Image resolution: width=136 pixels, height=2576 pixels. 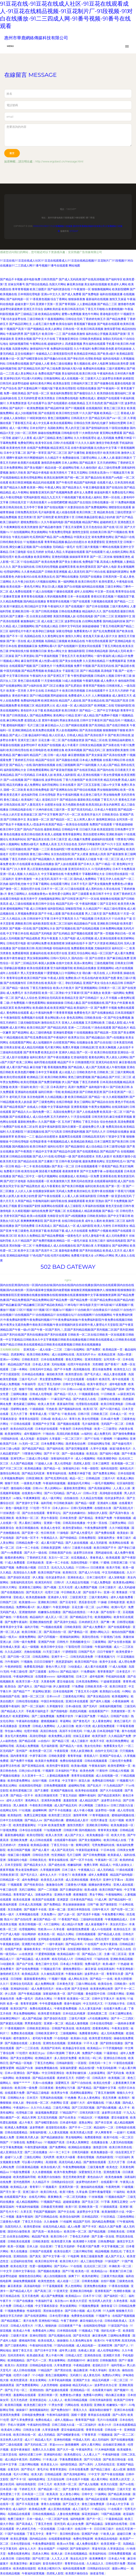 What do you see at coordinates (58, 289) in the screenshot?
I see `国产福利资源在线` at bounding box center [58, 289].